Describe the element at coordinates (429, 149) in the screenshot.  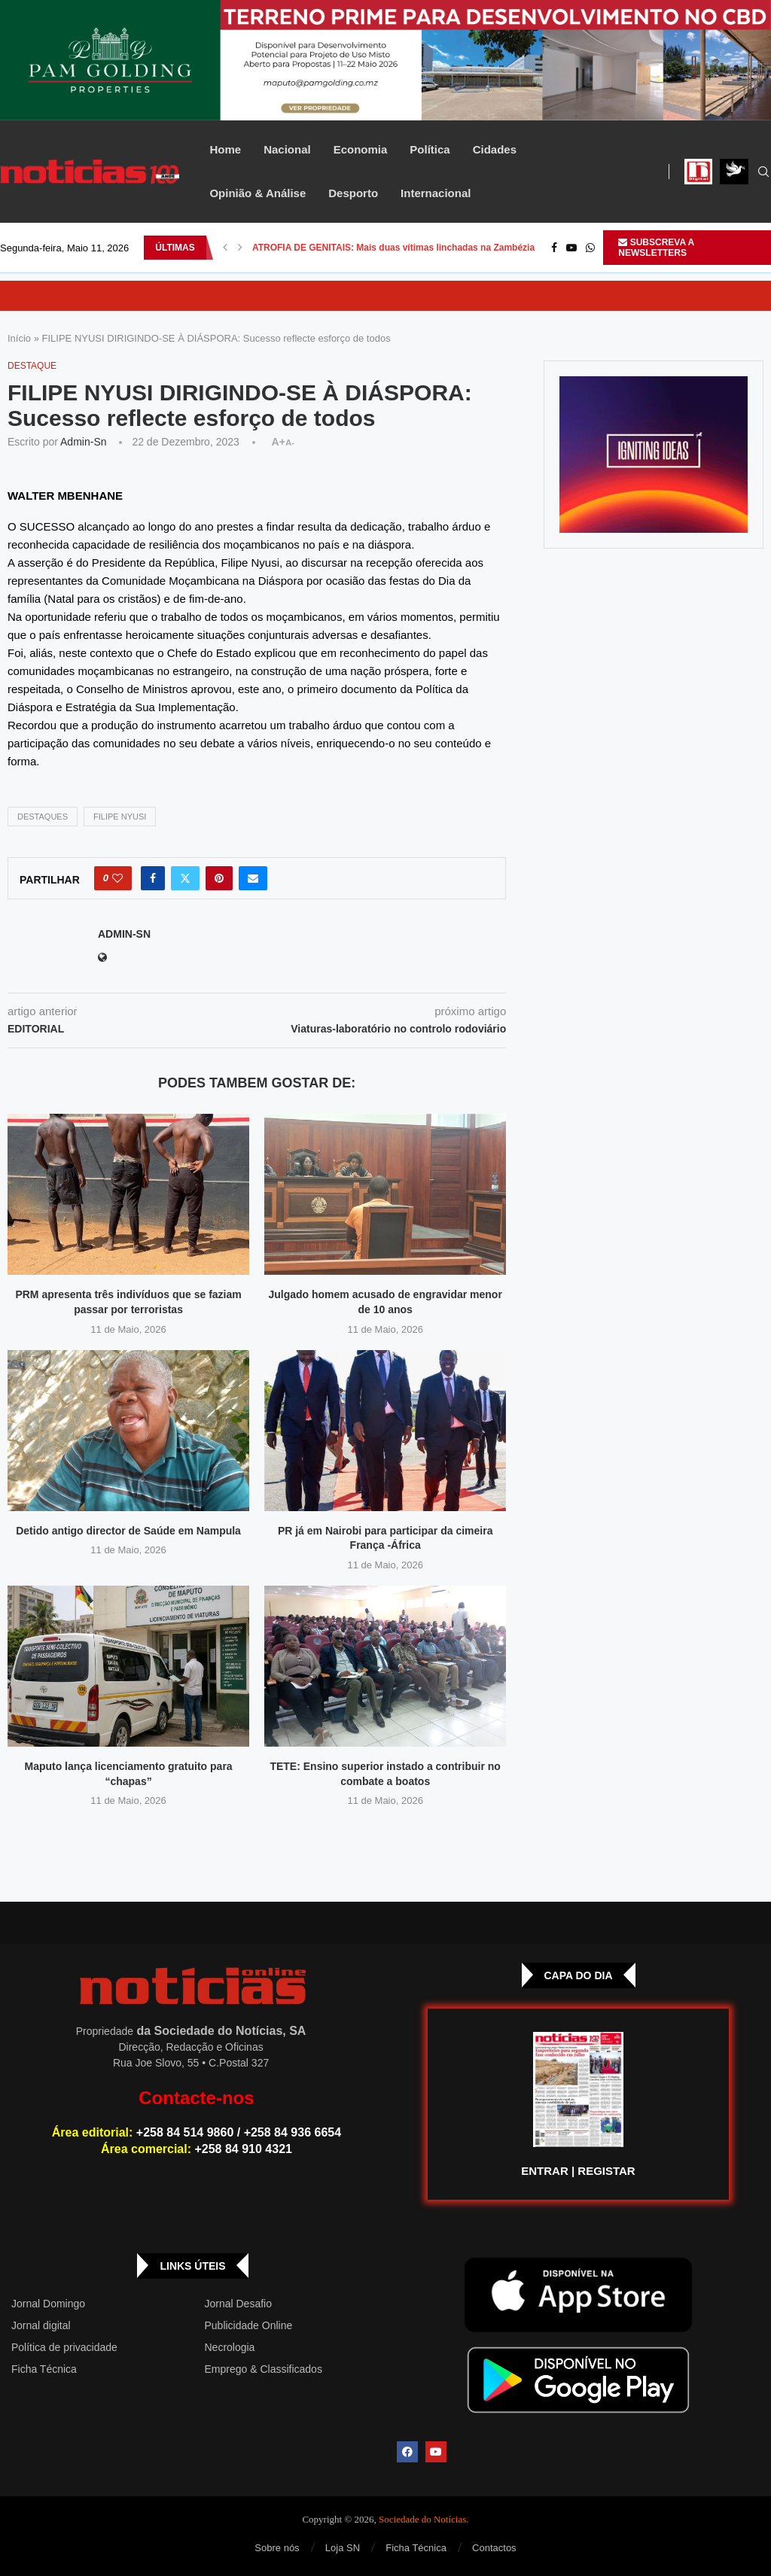
I see `Política` at that location.